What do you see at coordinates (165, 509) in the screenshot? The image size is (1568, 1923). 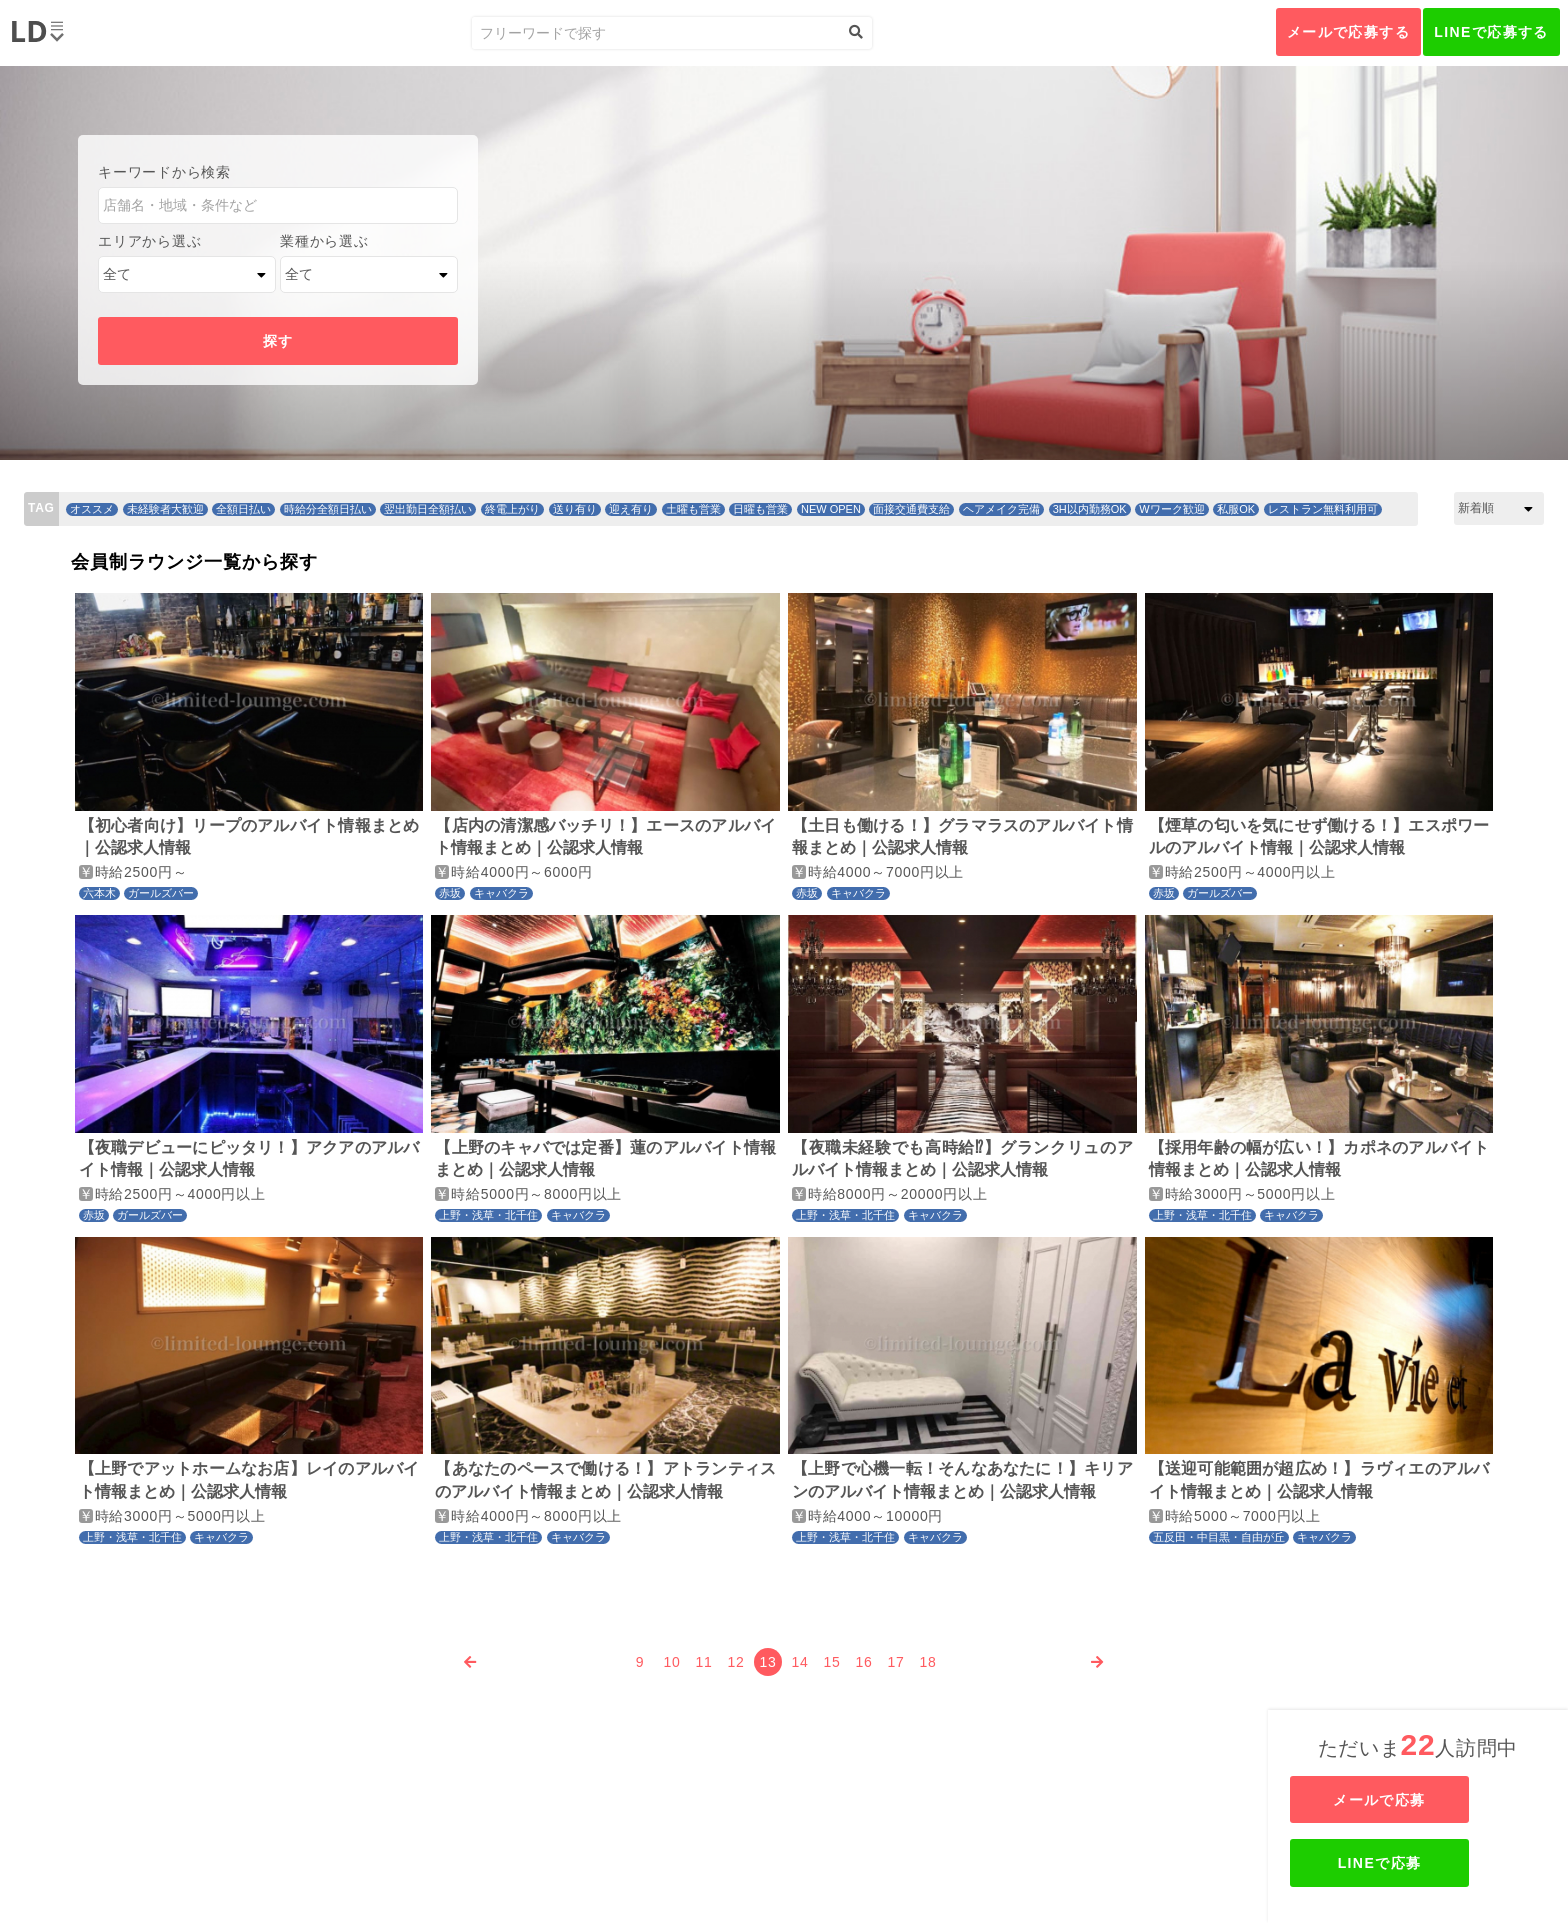 I see `未経験者大歓迎` at bounding box center [165, 509].